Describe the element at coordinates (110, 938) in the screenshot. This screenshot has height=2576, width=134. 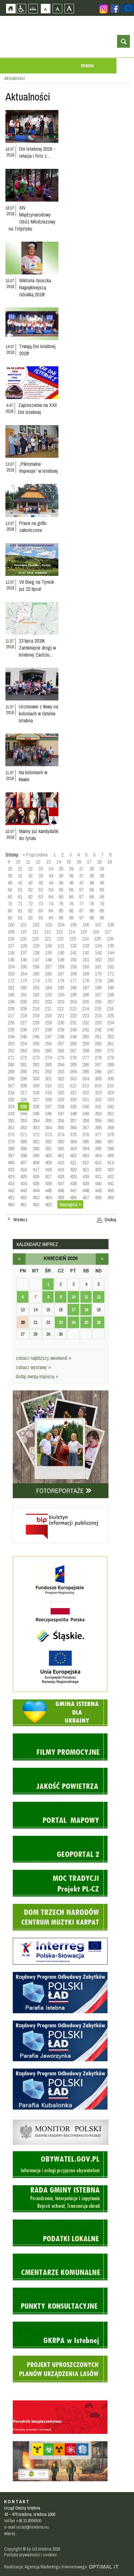
I see `126` at that location.